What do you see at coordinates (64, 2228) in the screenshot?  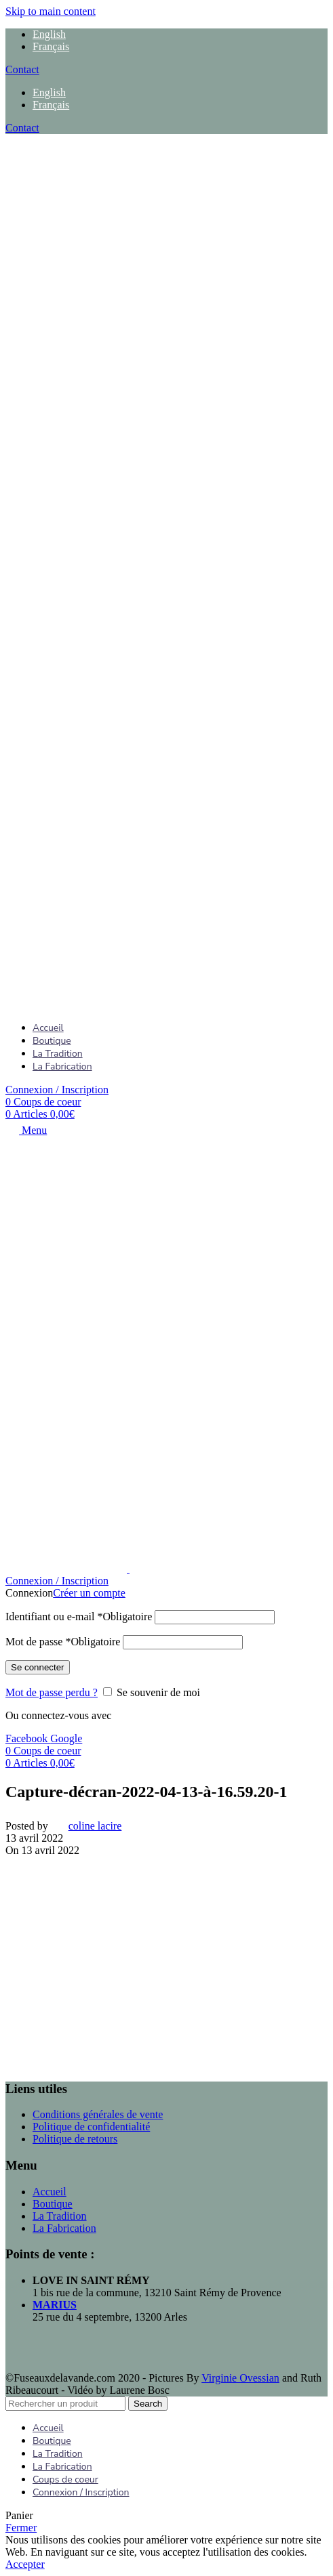 I see `La Fabrication` at bounding box center [64, 2228].